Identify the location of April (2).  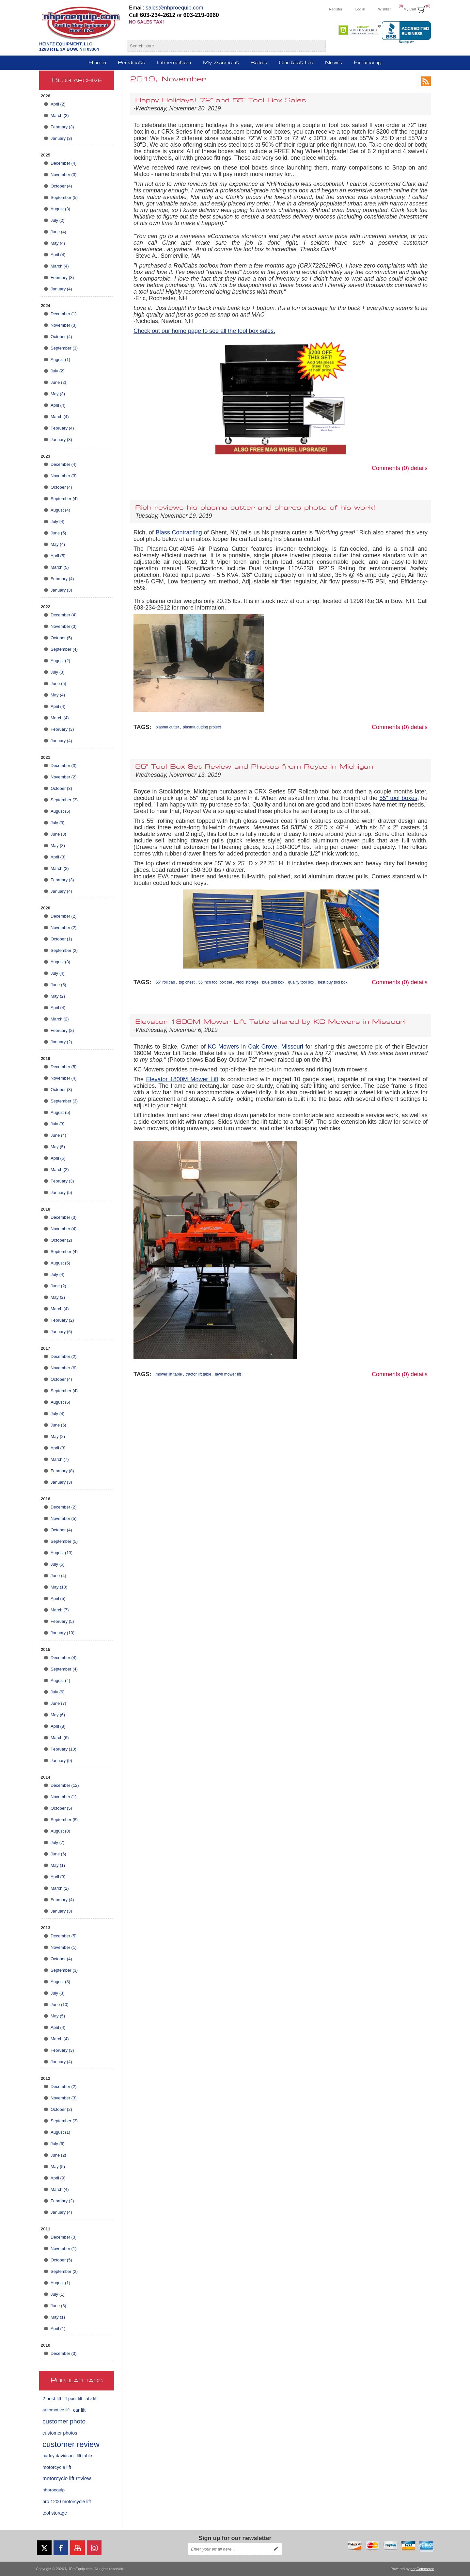
(58, 104).